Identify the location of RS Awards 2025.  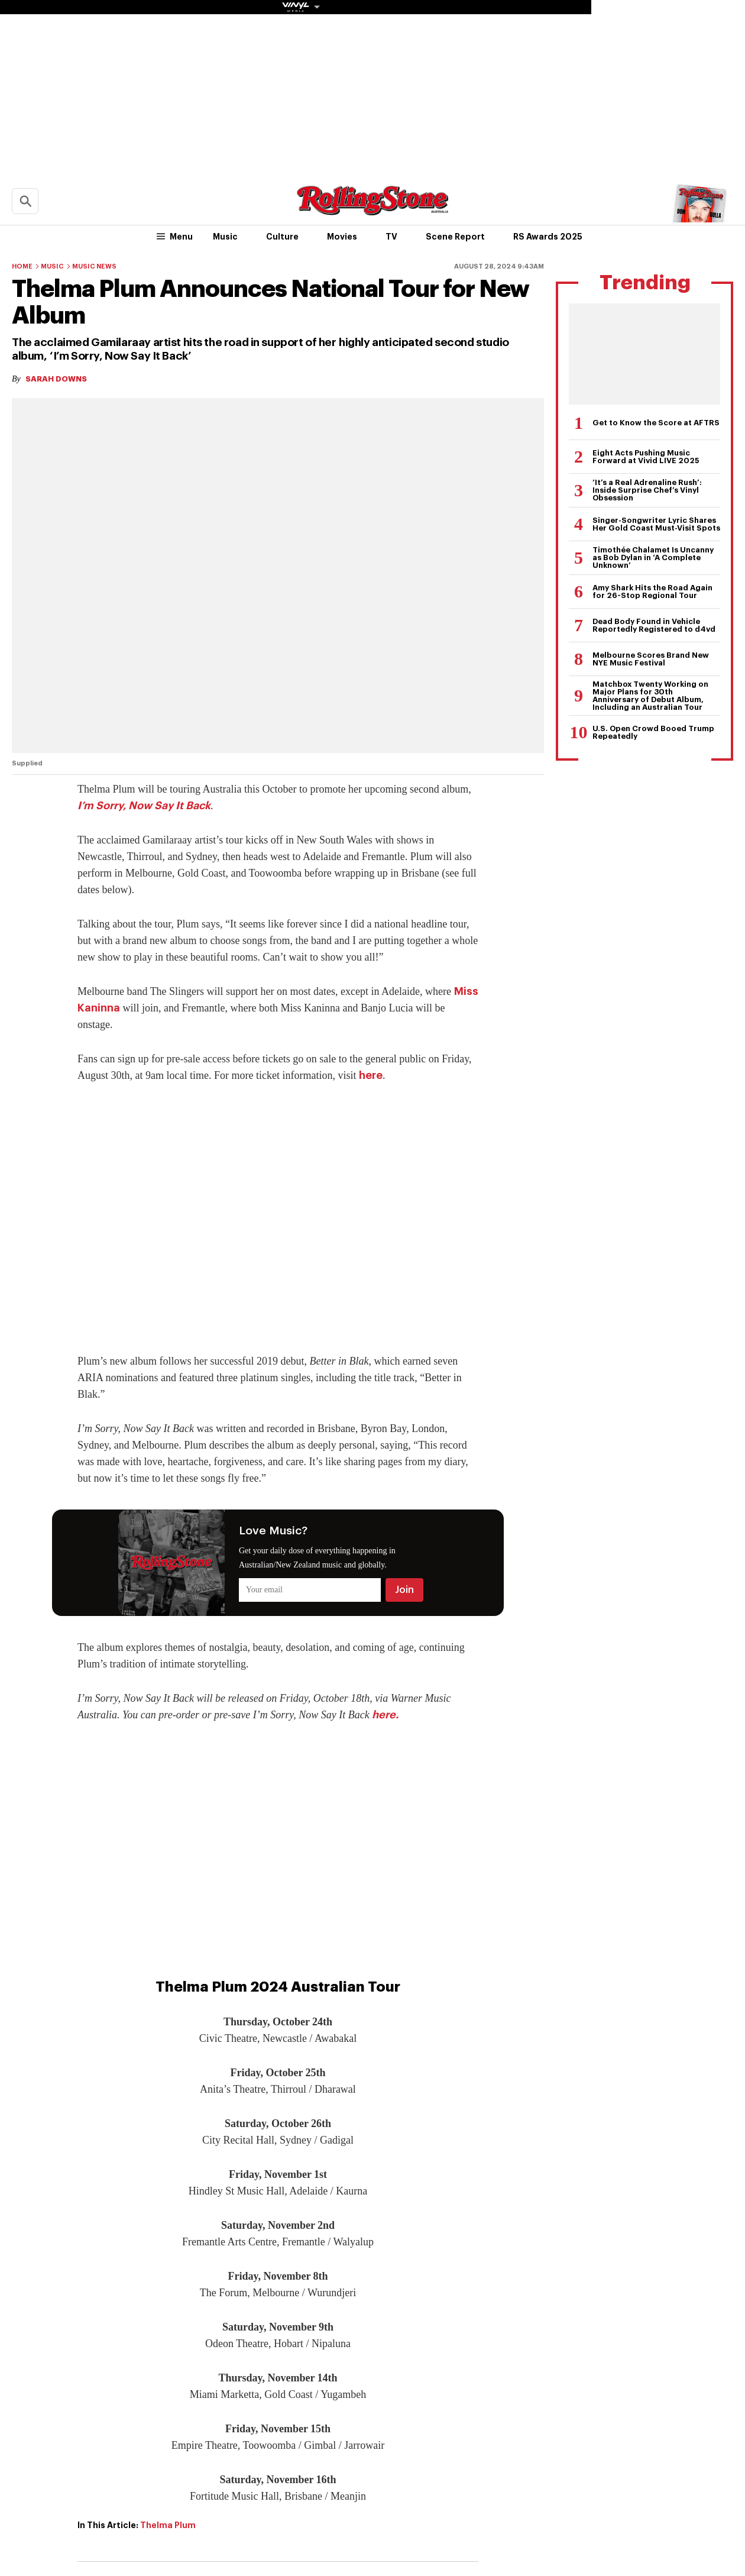
(547, 236).